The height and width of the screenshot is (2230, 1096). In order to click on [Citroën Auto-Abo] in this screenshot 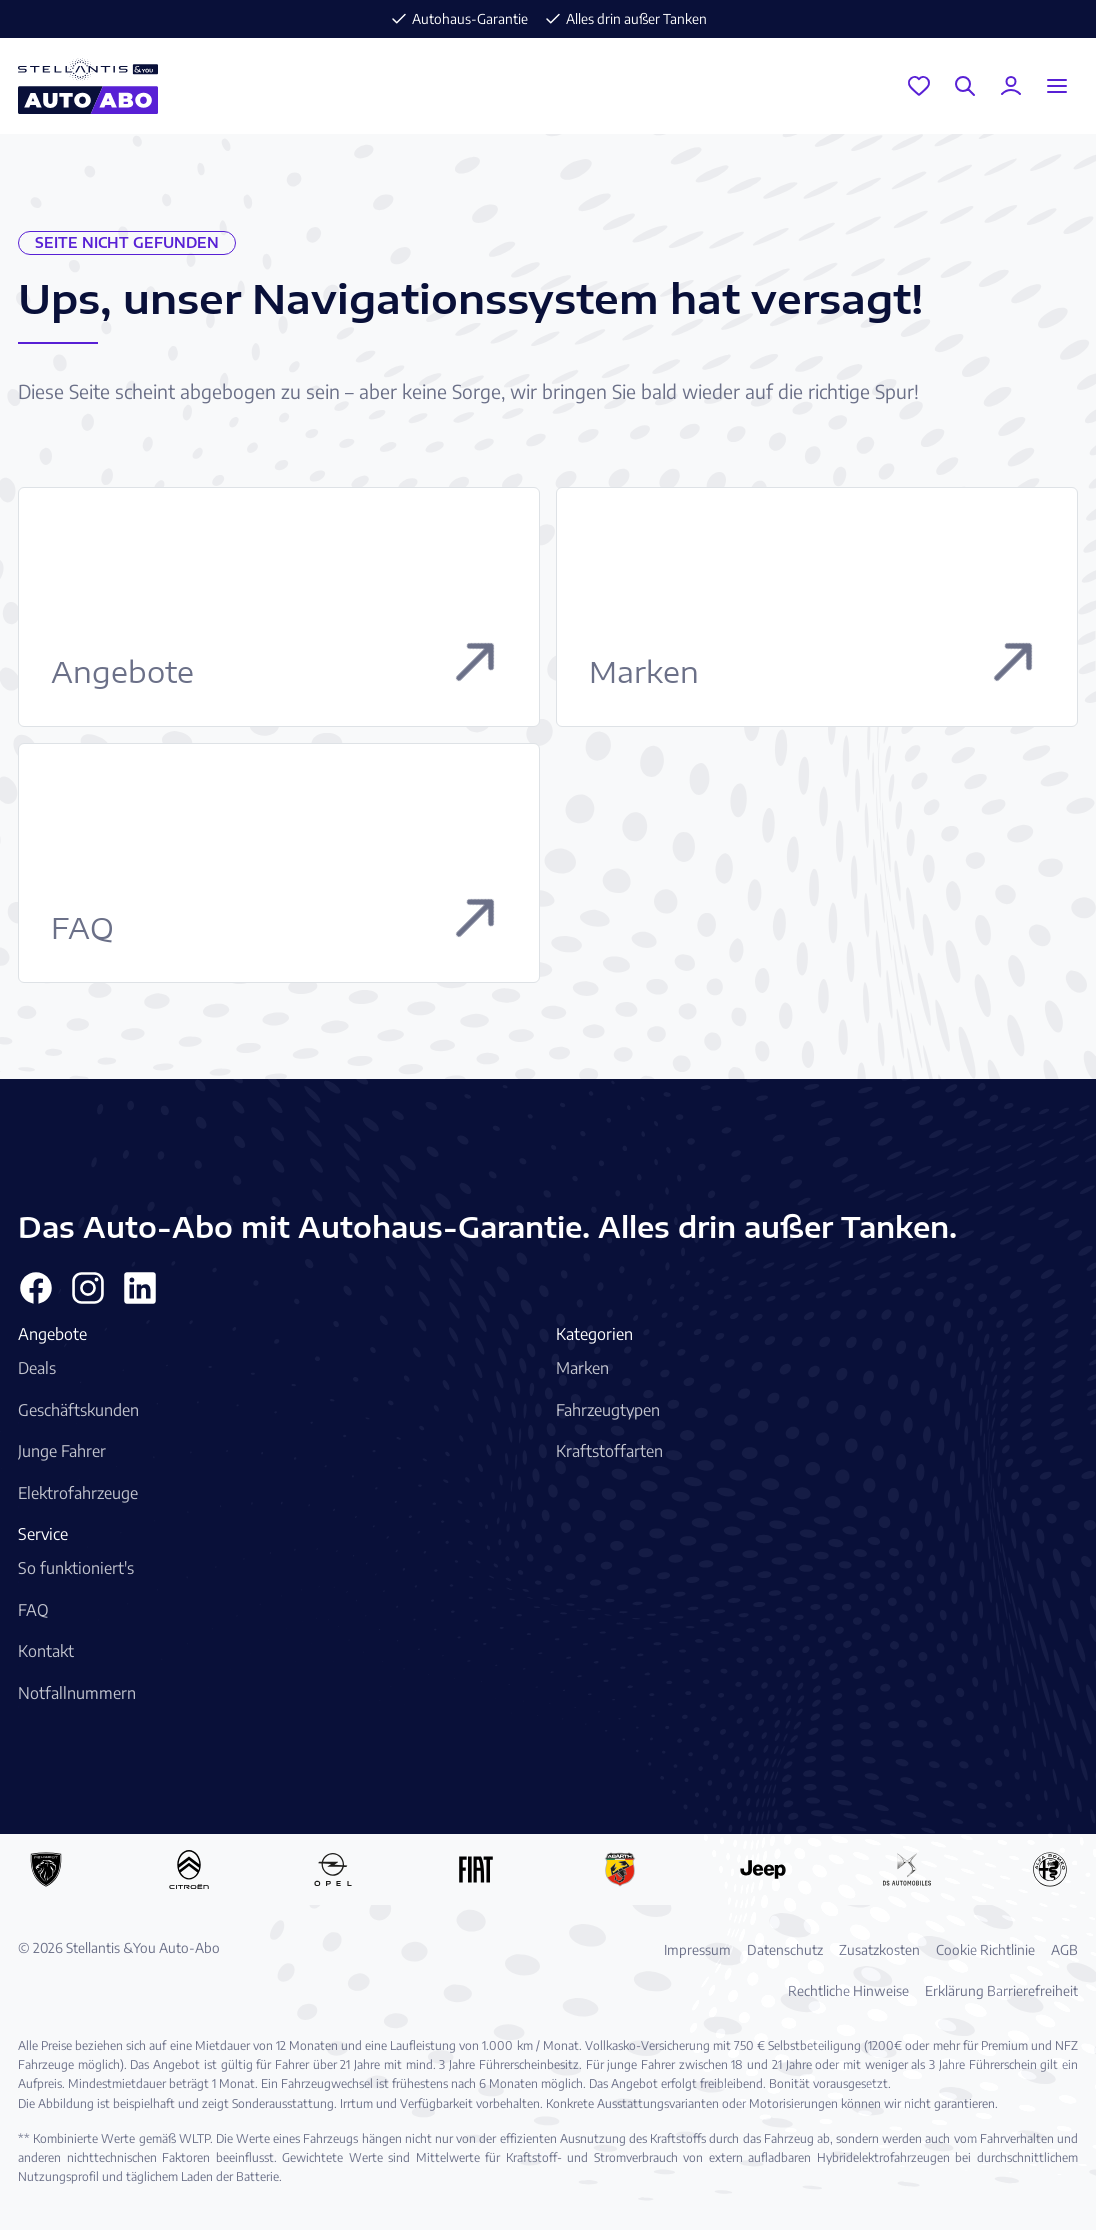, I will do `click(189, 1869)`.